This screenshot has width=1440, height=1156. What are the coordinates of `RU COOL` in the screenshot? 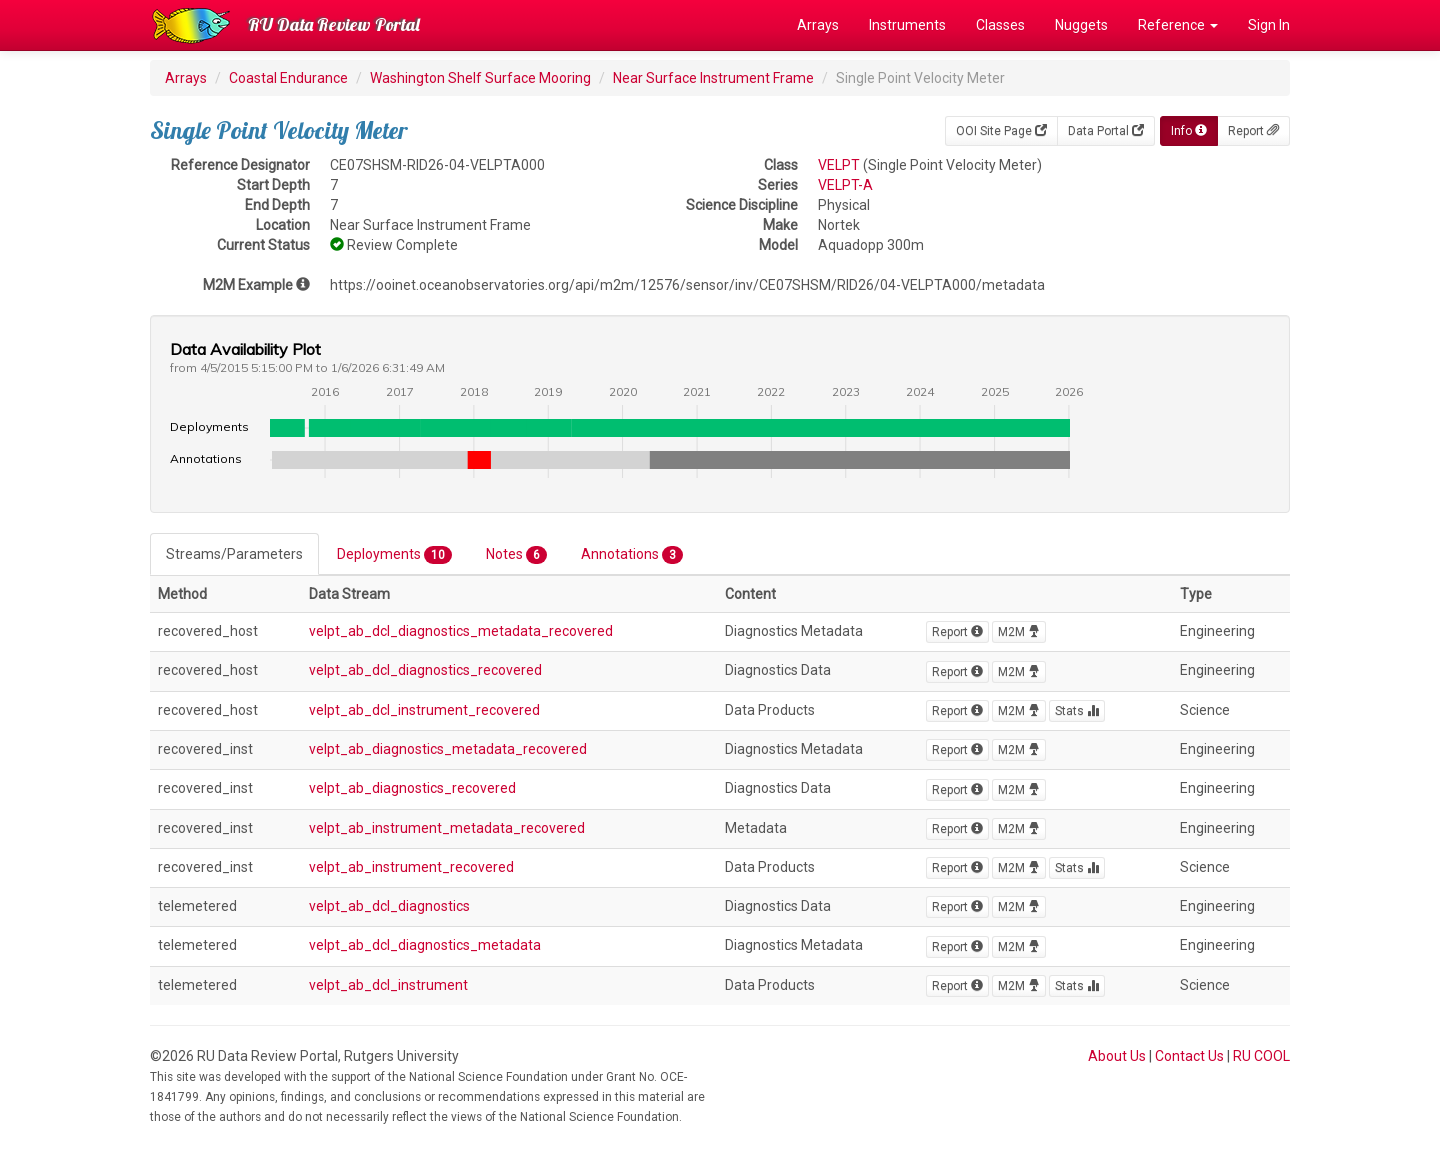 It's located at (1261, 1056).